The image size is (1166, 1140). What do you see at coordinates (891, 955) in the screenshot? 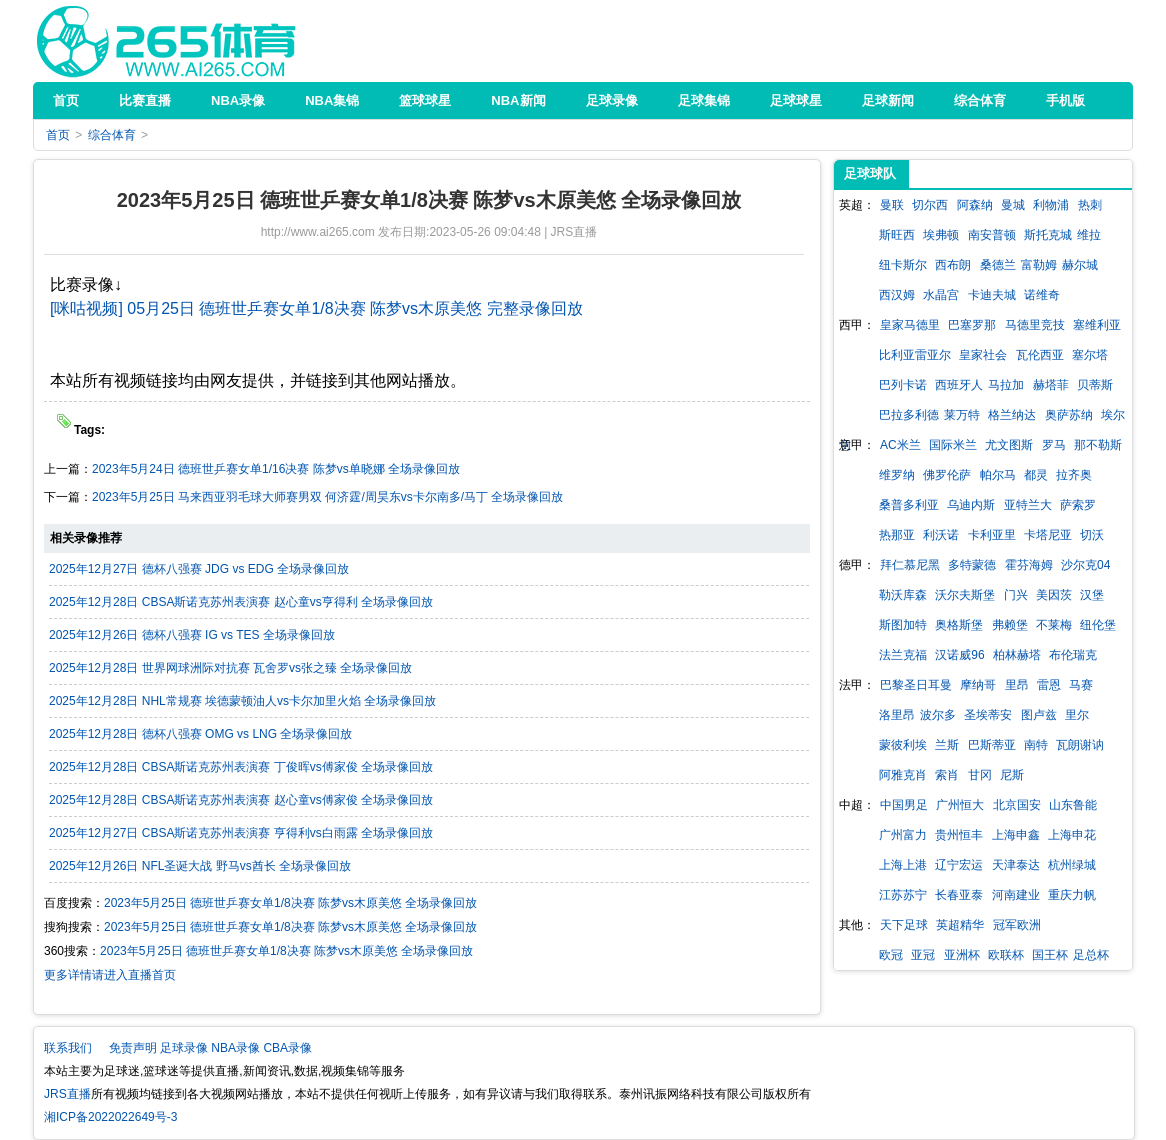
I see `欧冠` at bounding box center [891, 955].